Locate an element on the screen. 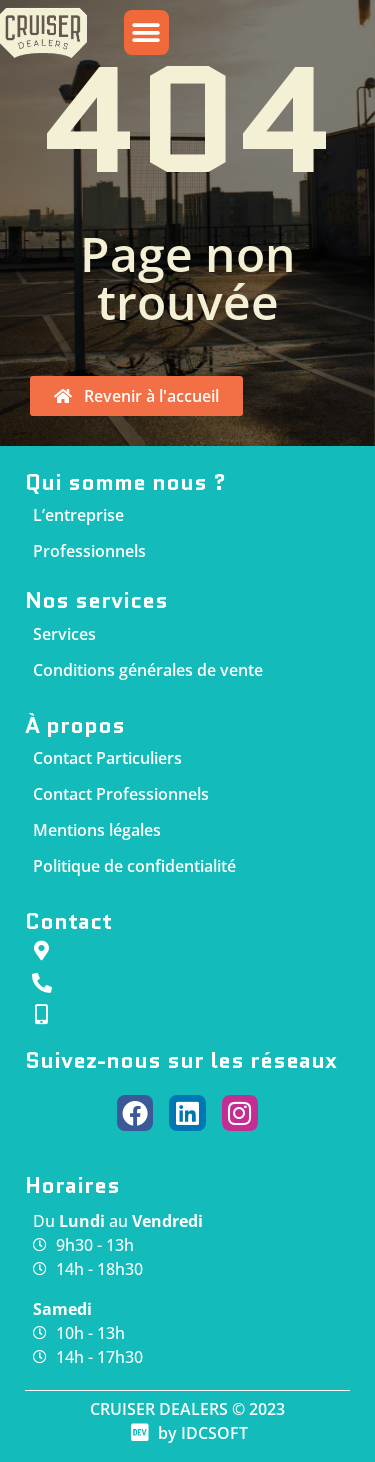  Services is located at coordinates (64, 634).